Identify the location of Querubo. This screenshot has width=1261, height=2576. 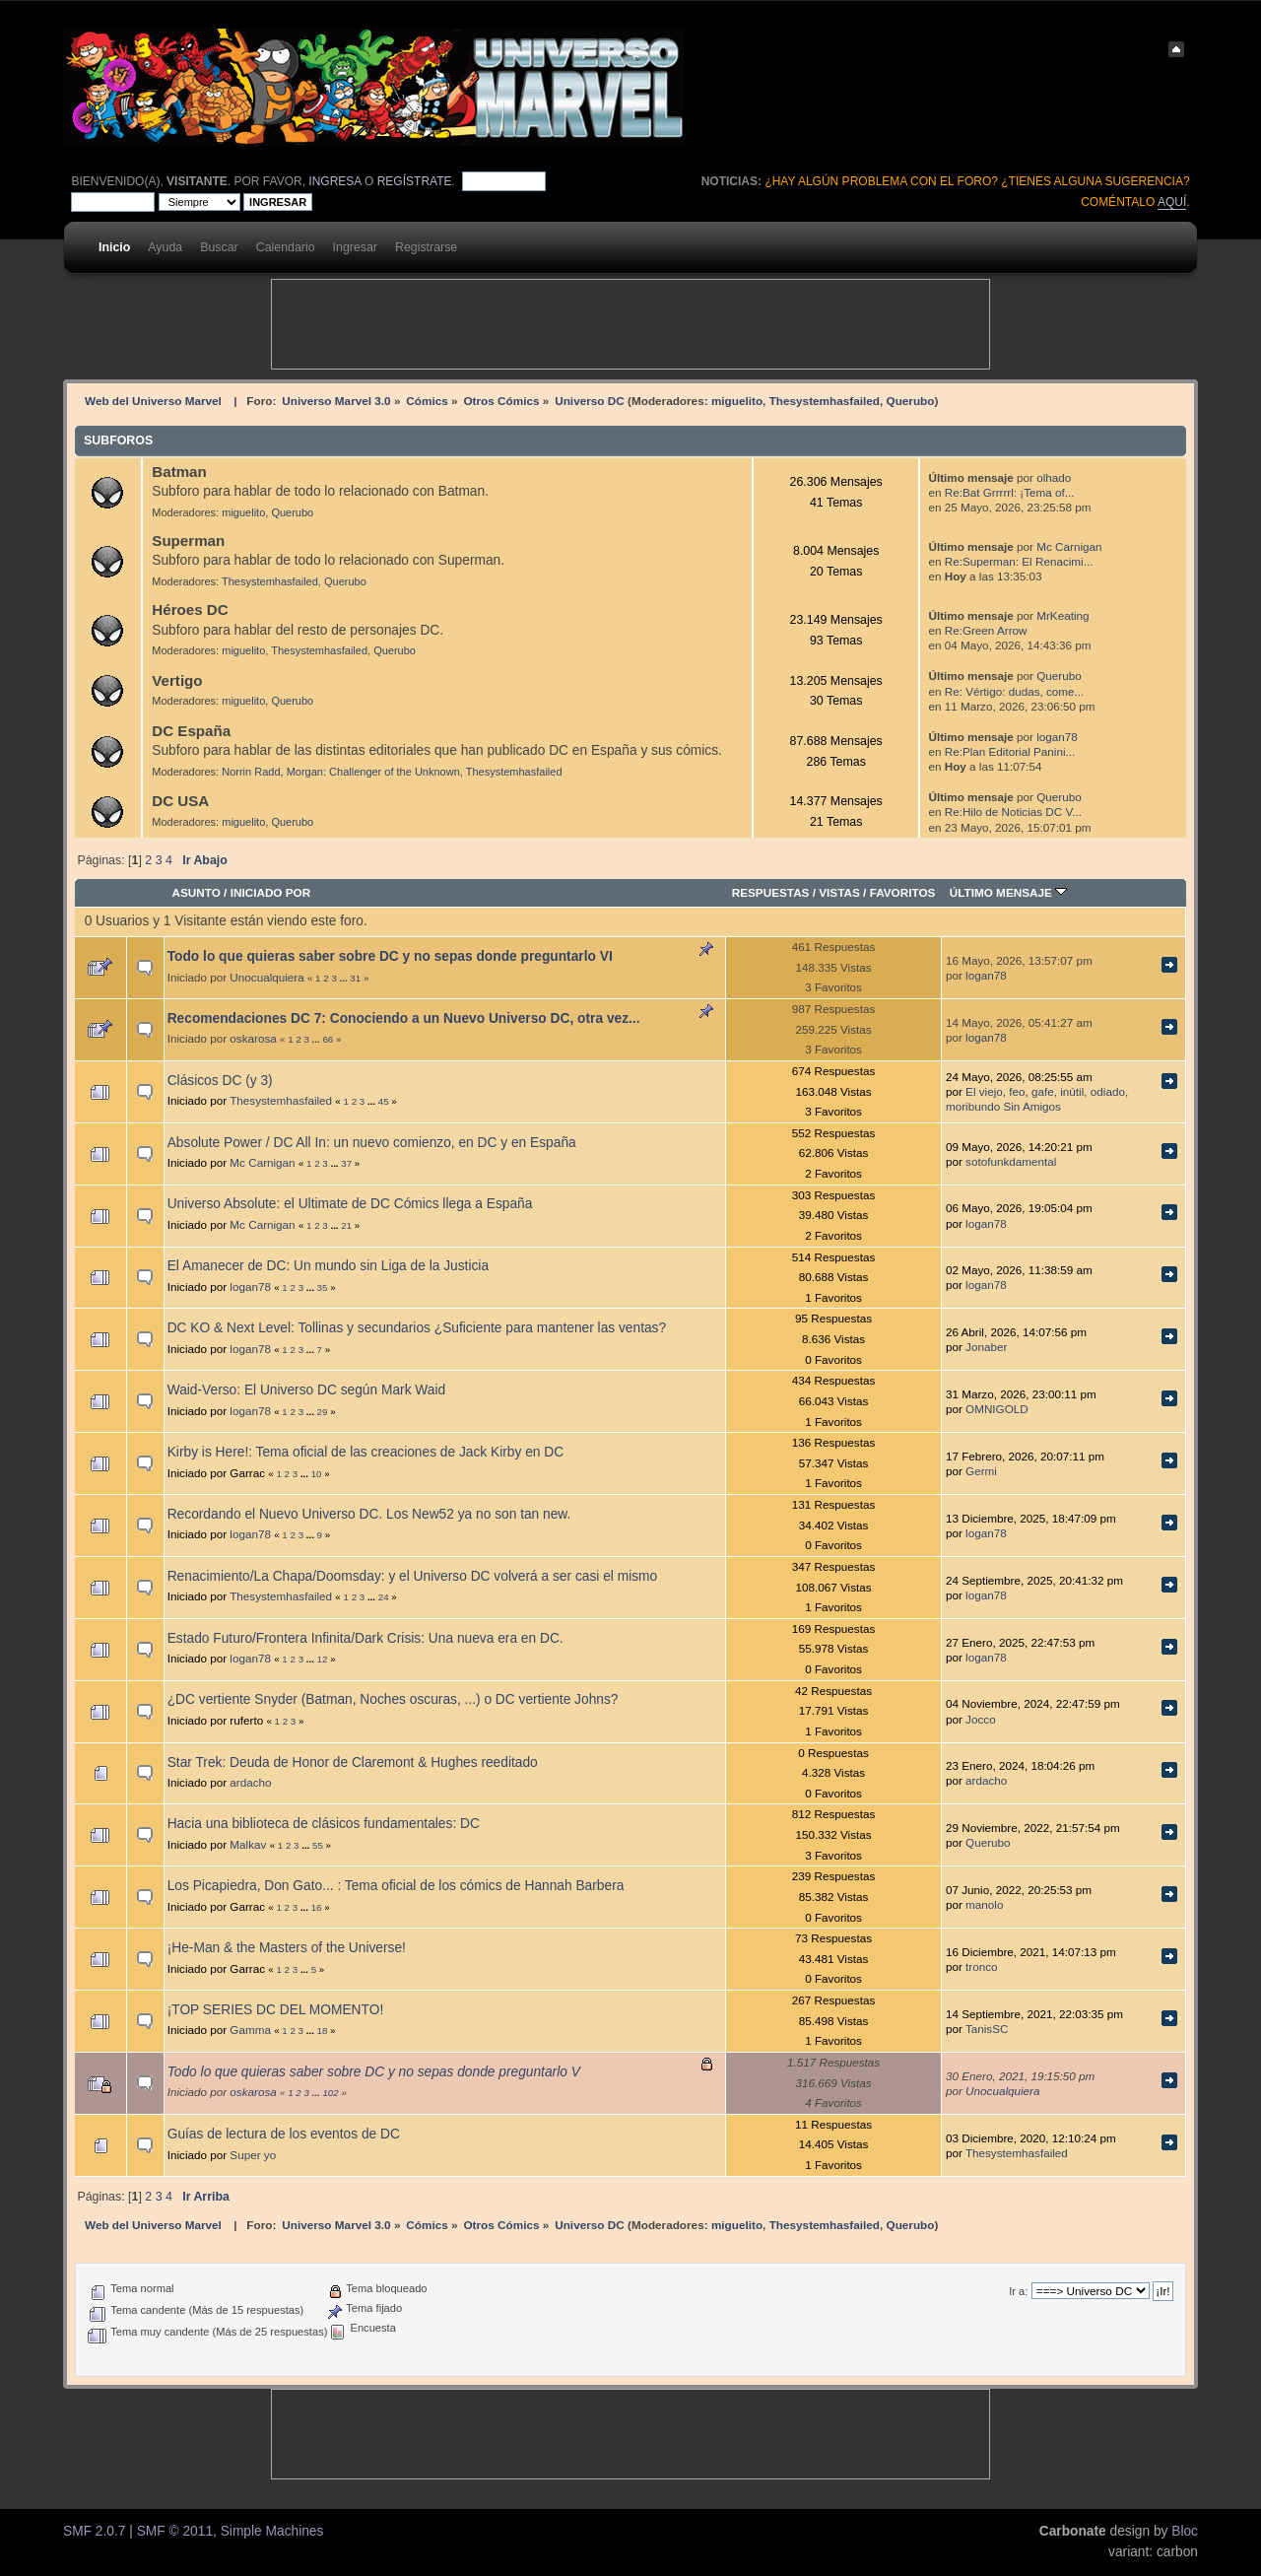
(911, 400).